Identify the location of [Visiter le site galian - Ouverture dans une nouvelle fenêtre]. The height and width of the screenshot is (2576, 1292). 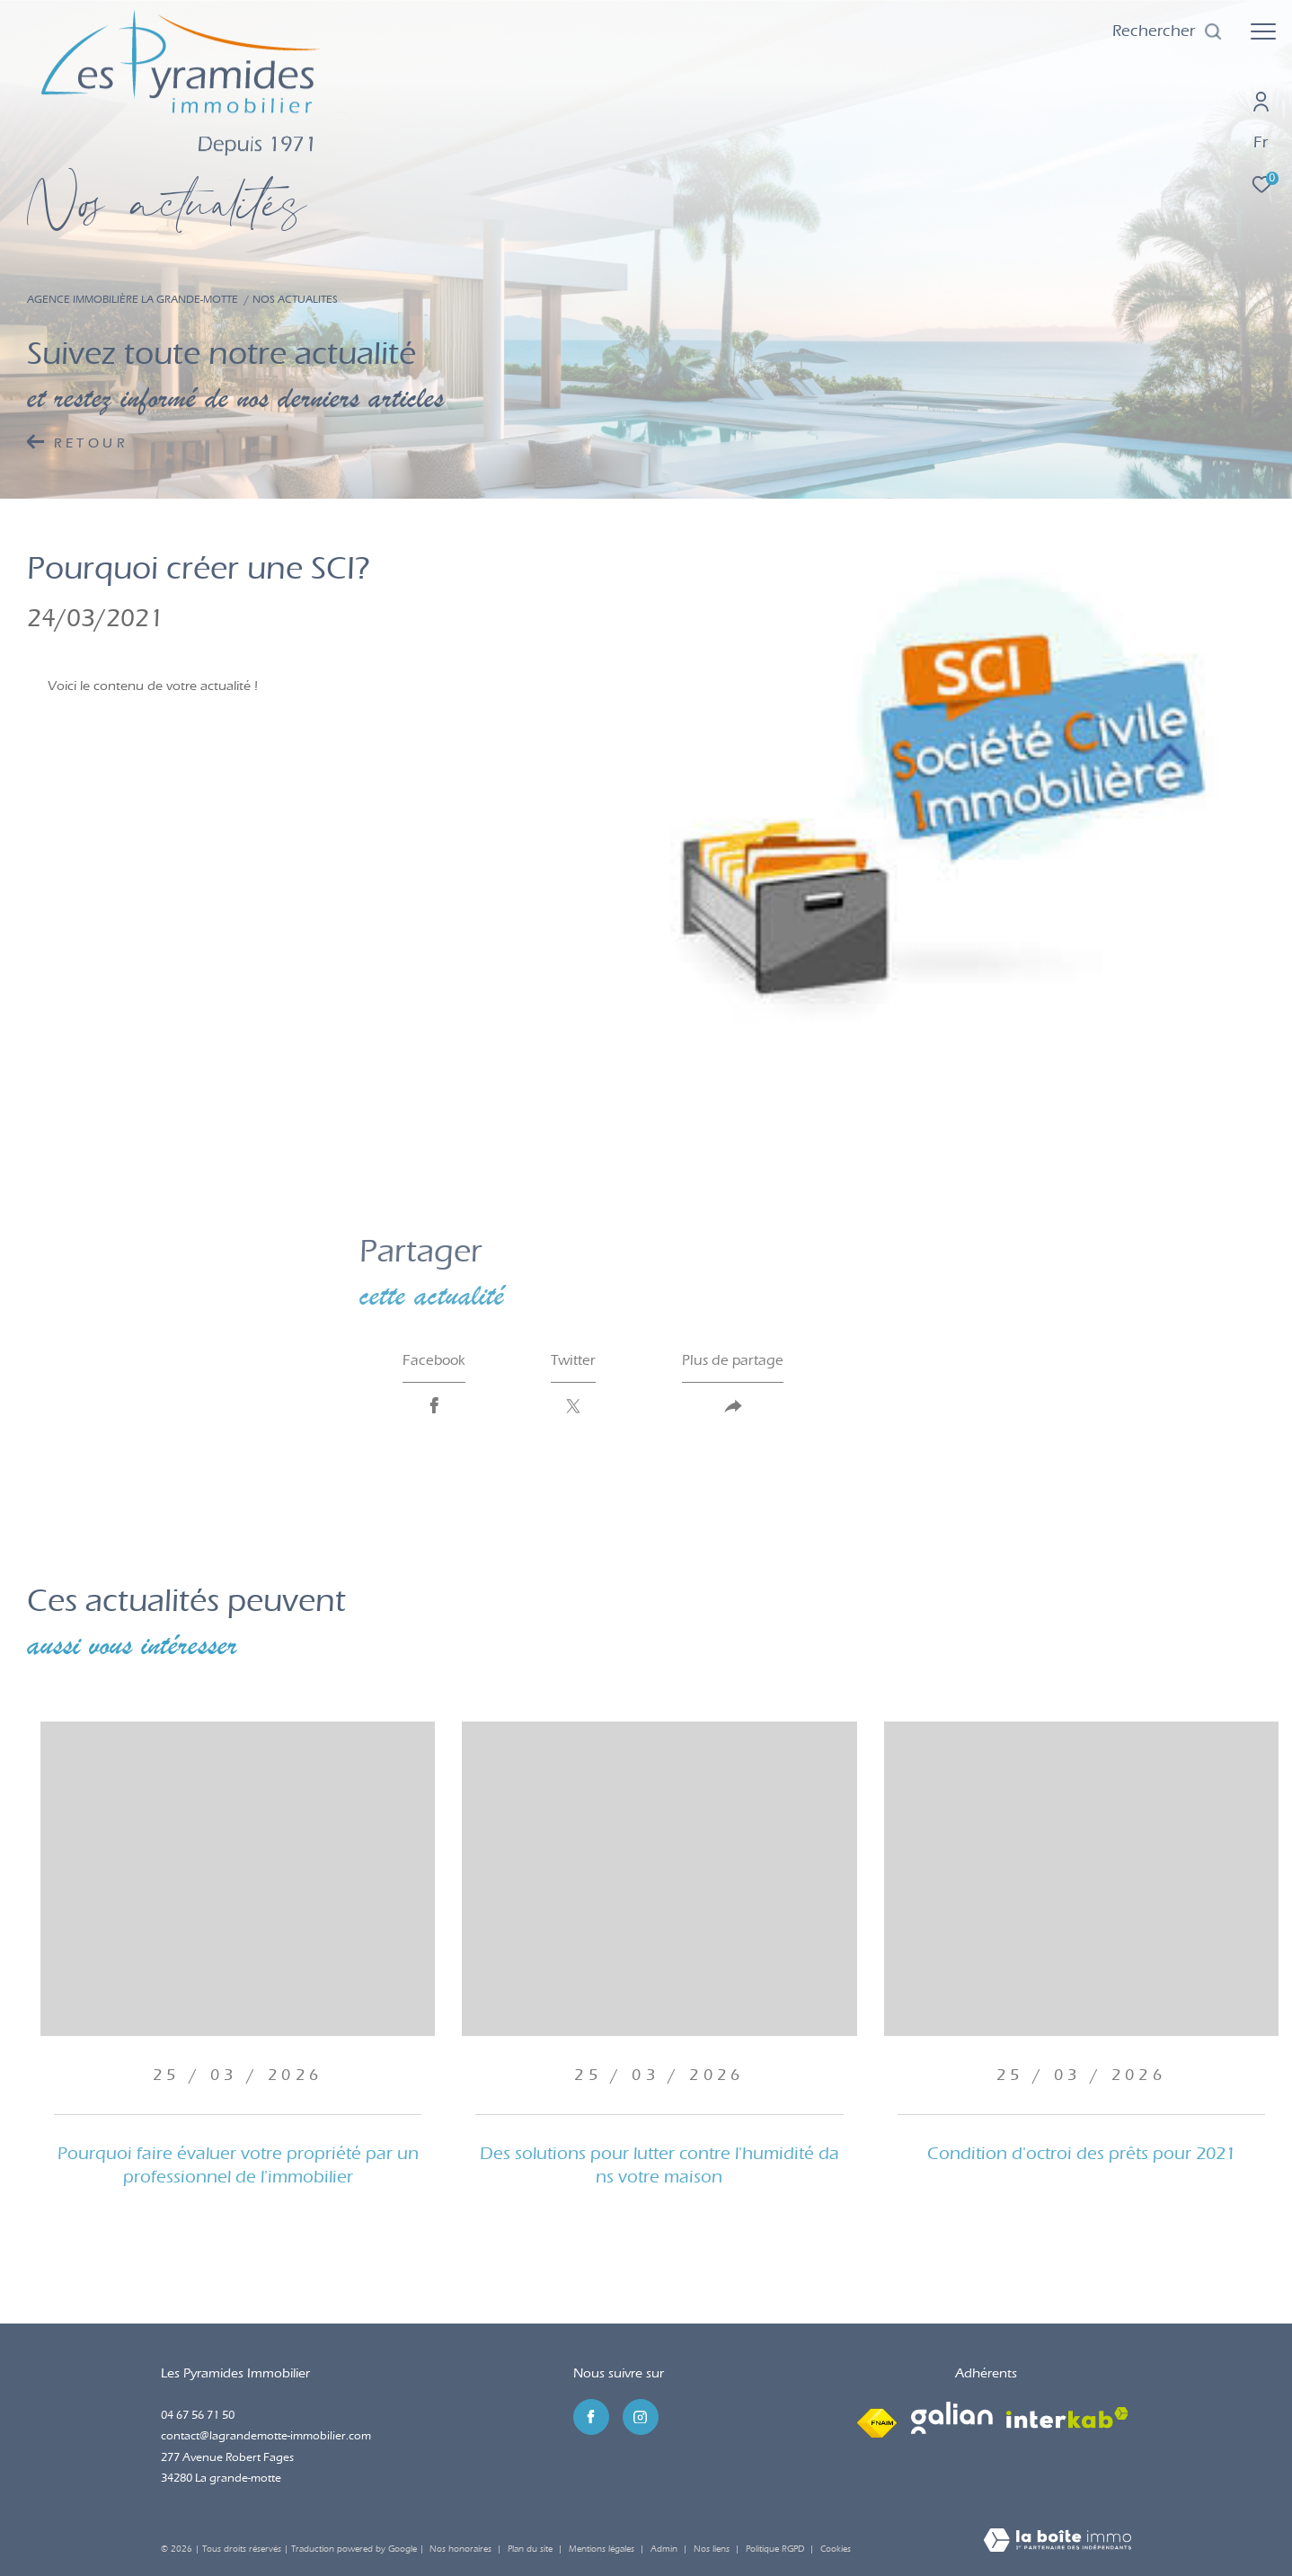
(952, 2418).